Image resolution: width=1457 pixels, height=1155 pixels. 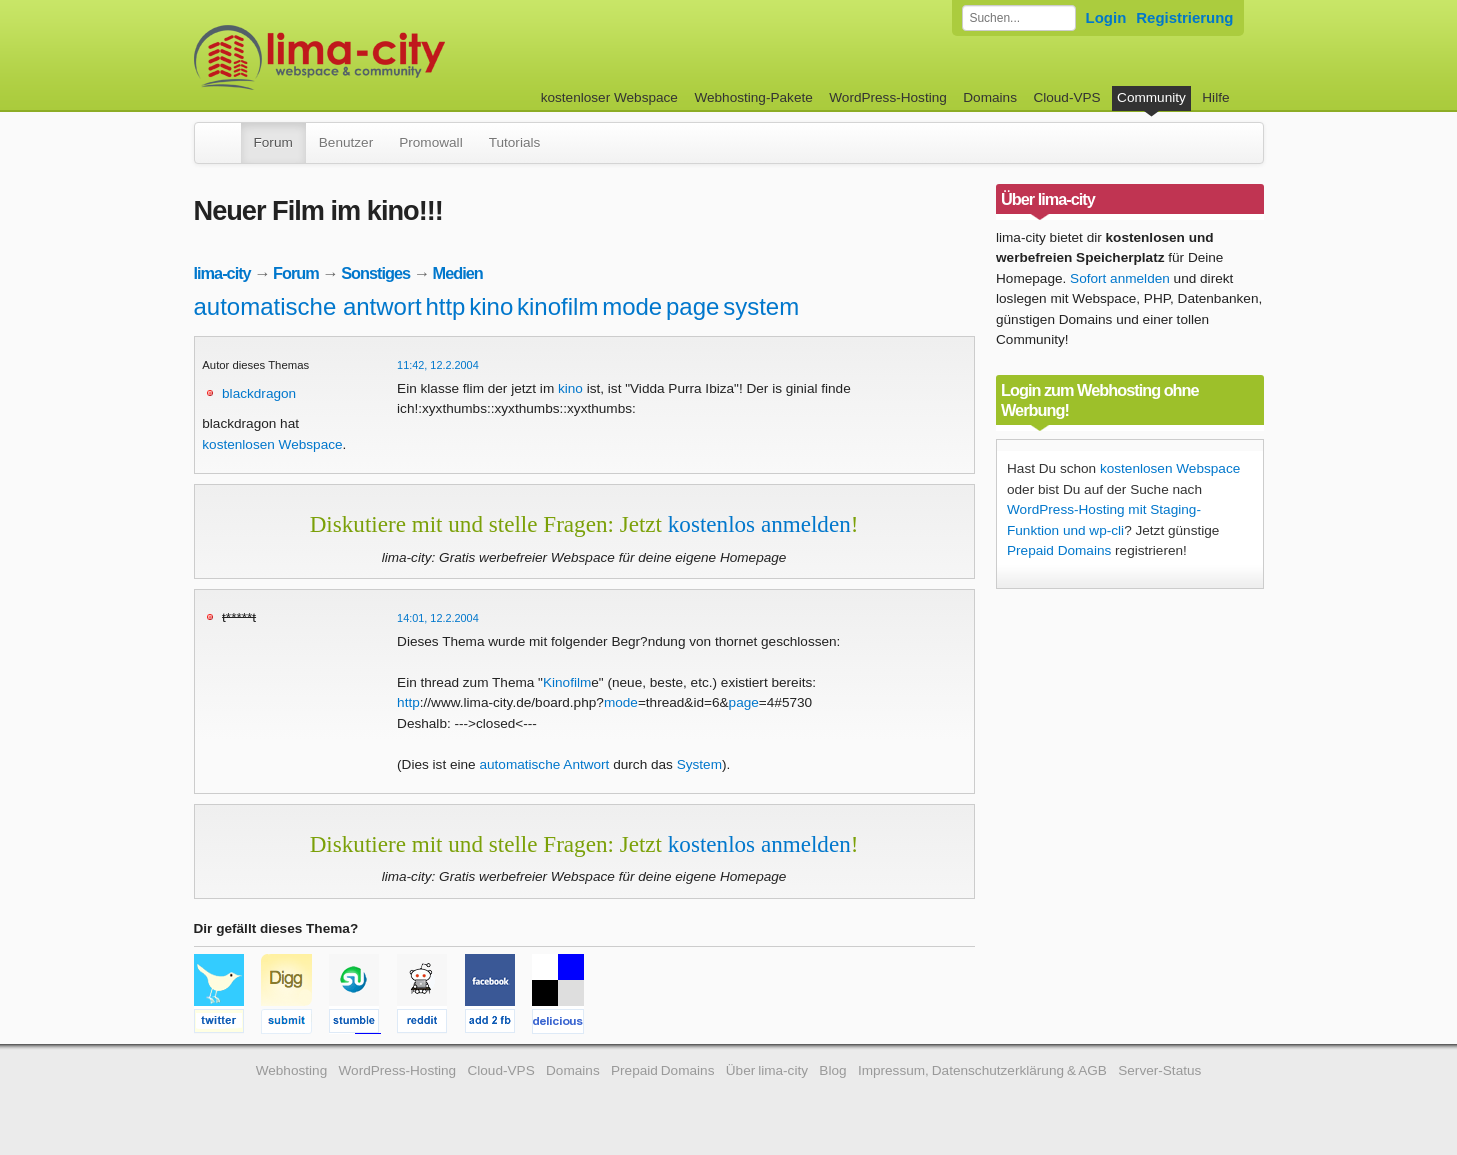 I want to click on Registrierung, so click(x=1184, y=17).